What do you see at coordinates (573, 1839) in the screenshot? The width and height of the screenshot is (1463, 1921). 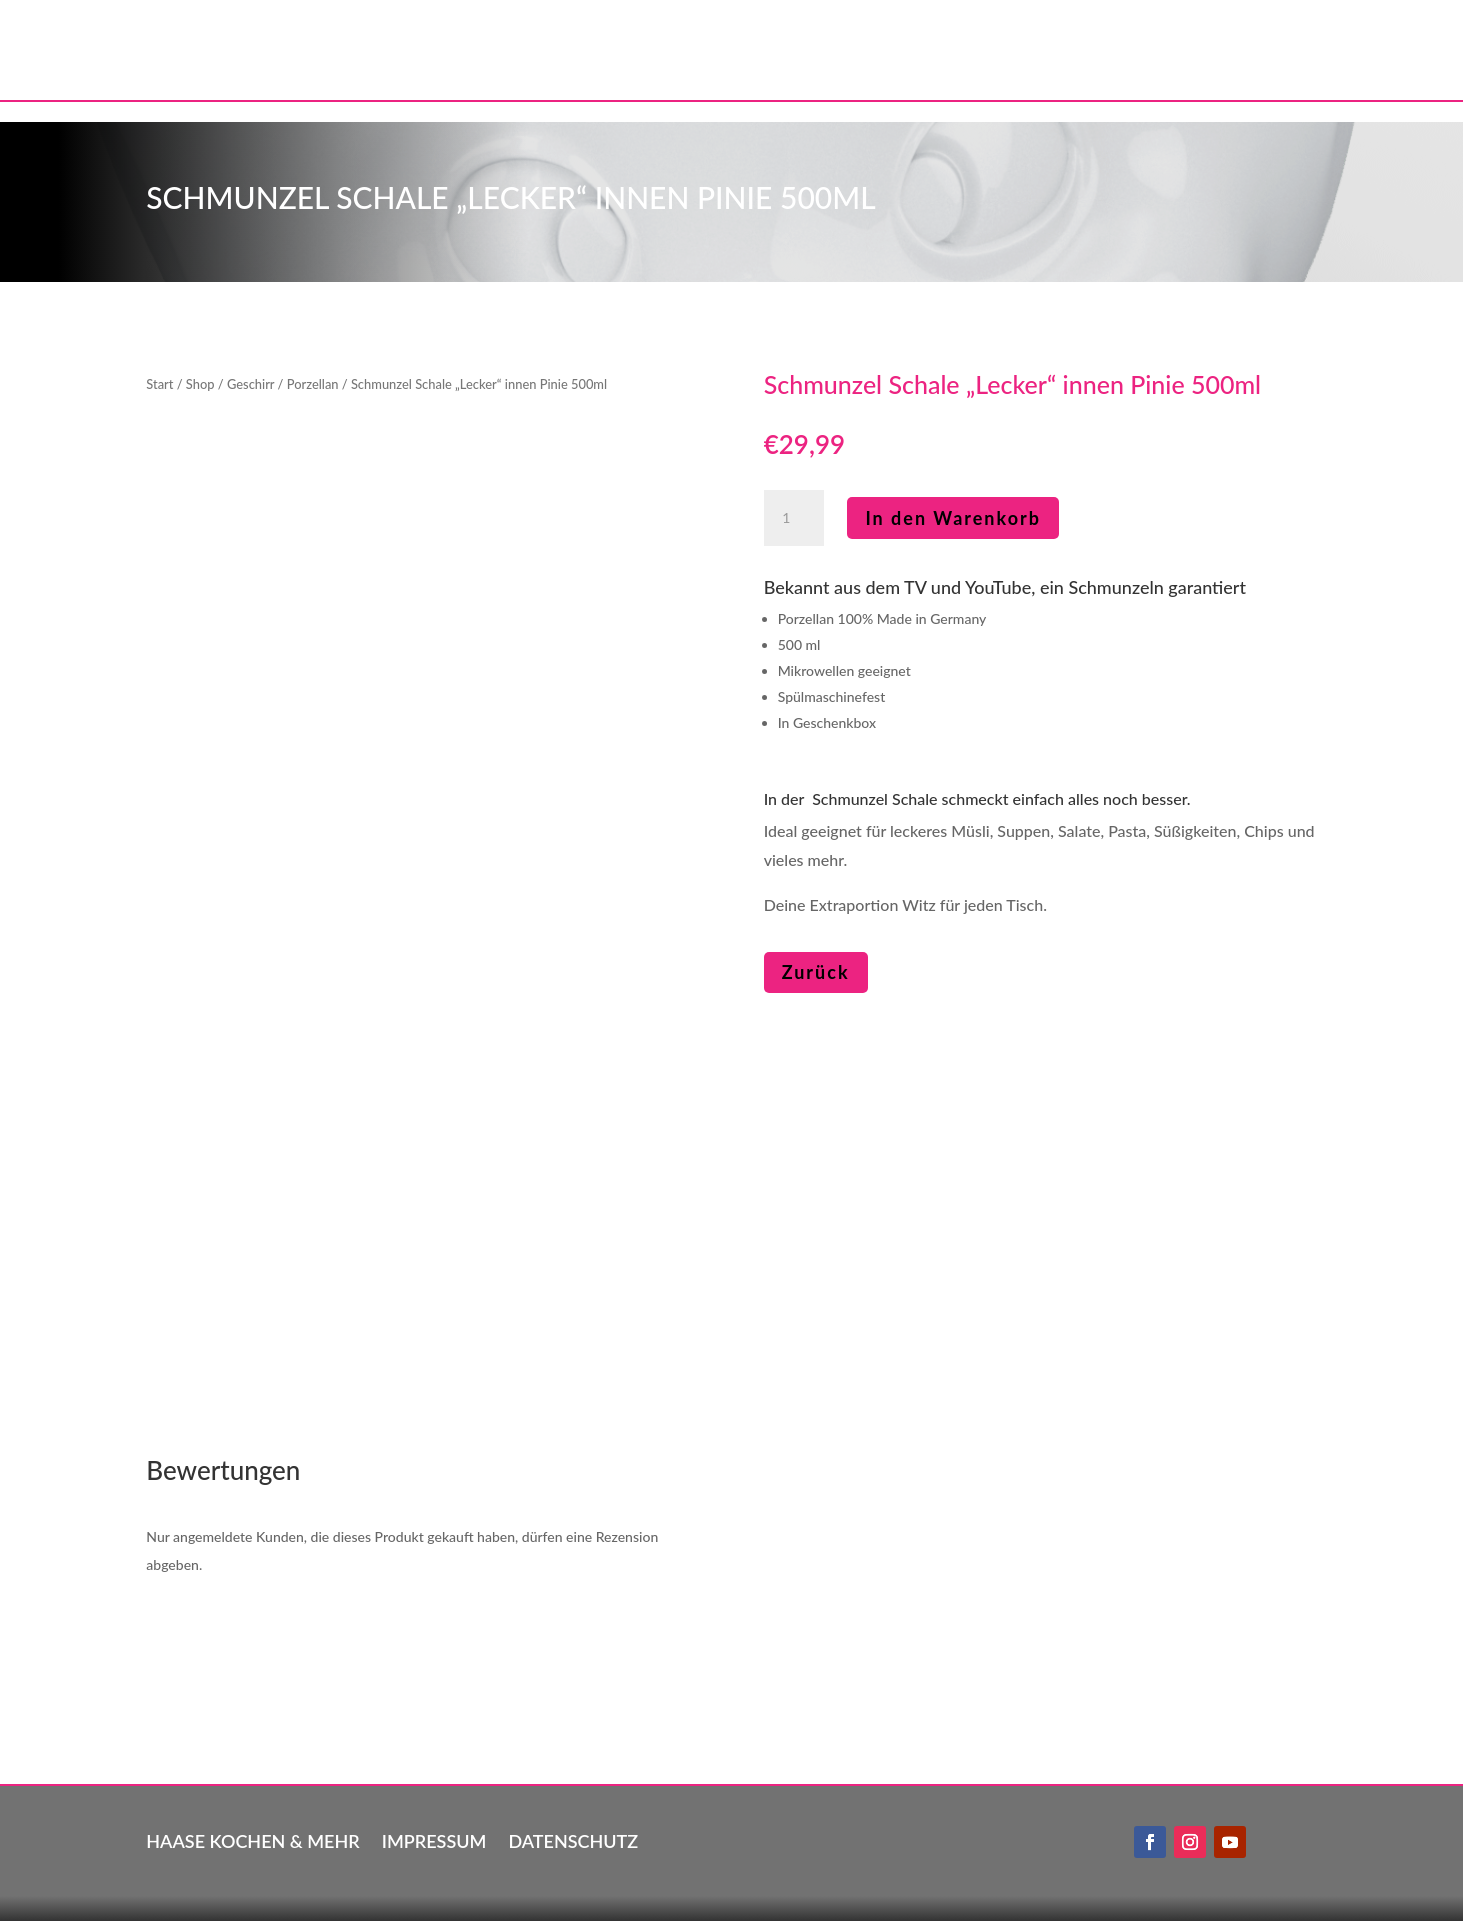 I see `Datenschutz` at bounding box center [573, 1839].